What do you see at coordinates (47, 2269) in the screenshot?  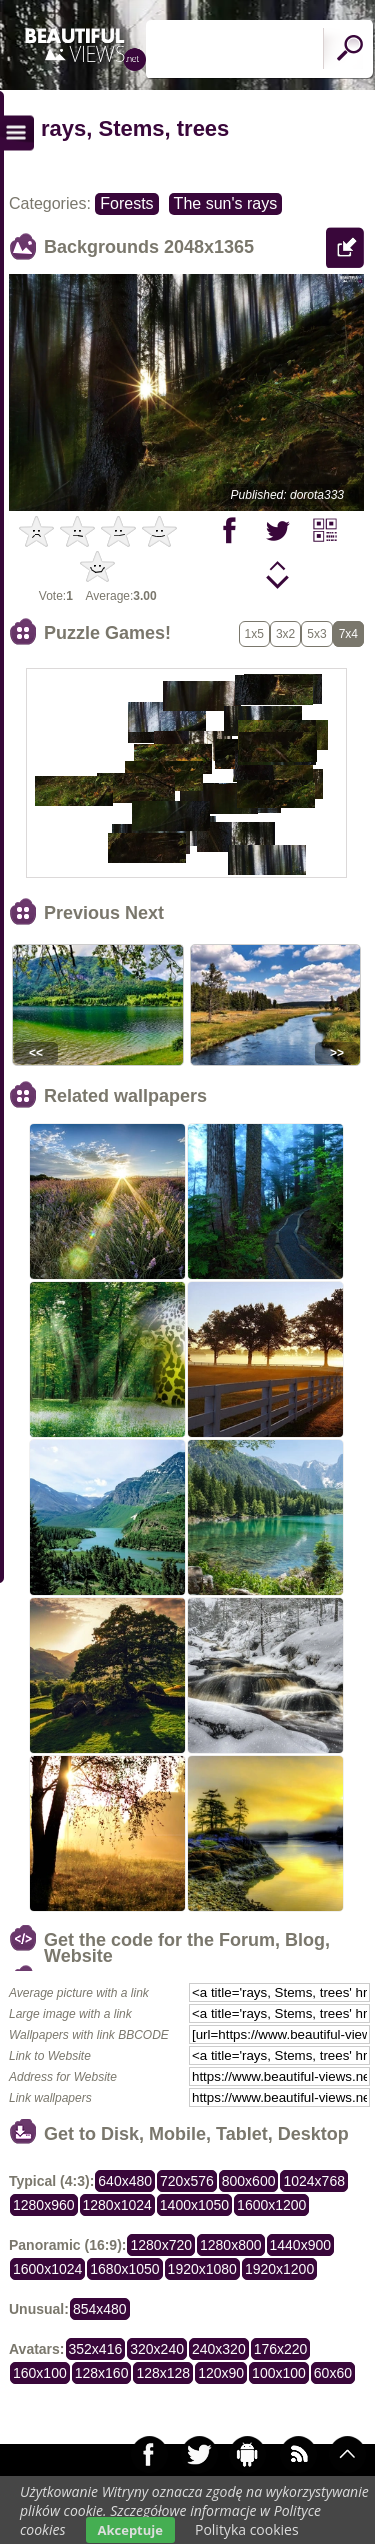 I see `1600x1024` at bounding box center [47, 2269].